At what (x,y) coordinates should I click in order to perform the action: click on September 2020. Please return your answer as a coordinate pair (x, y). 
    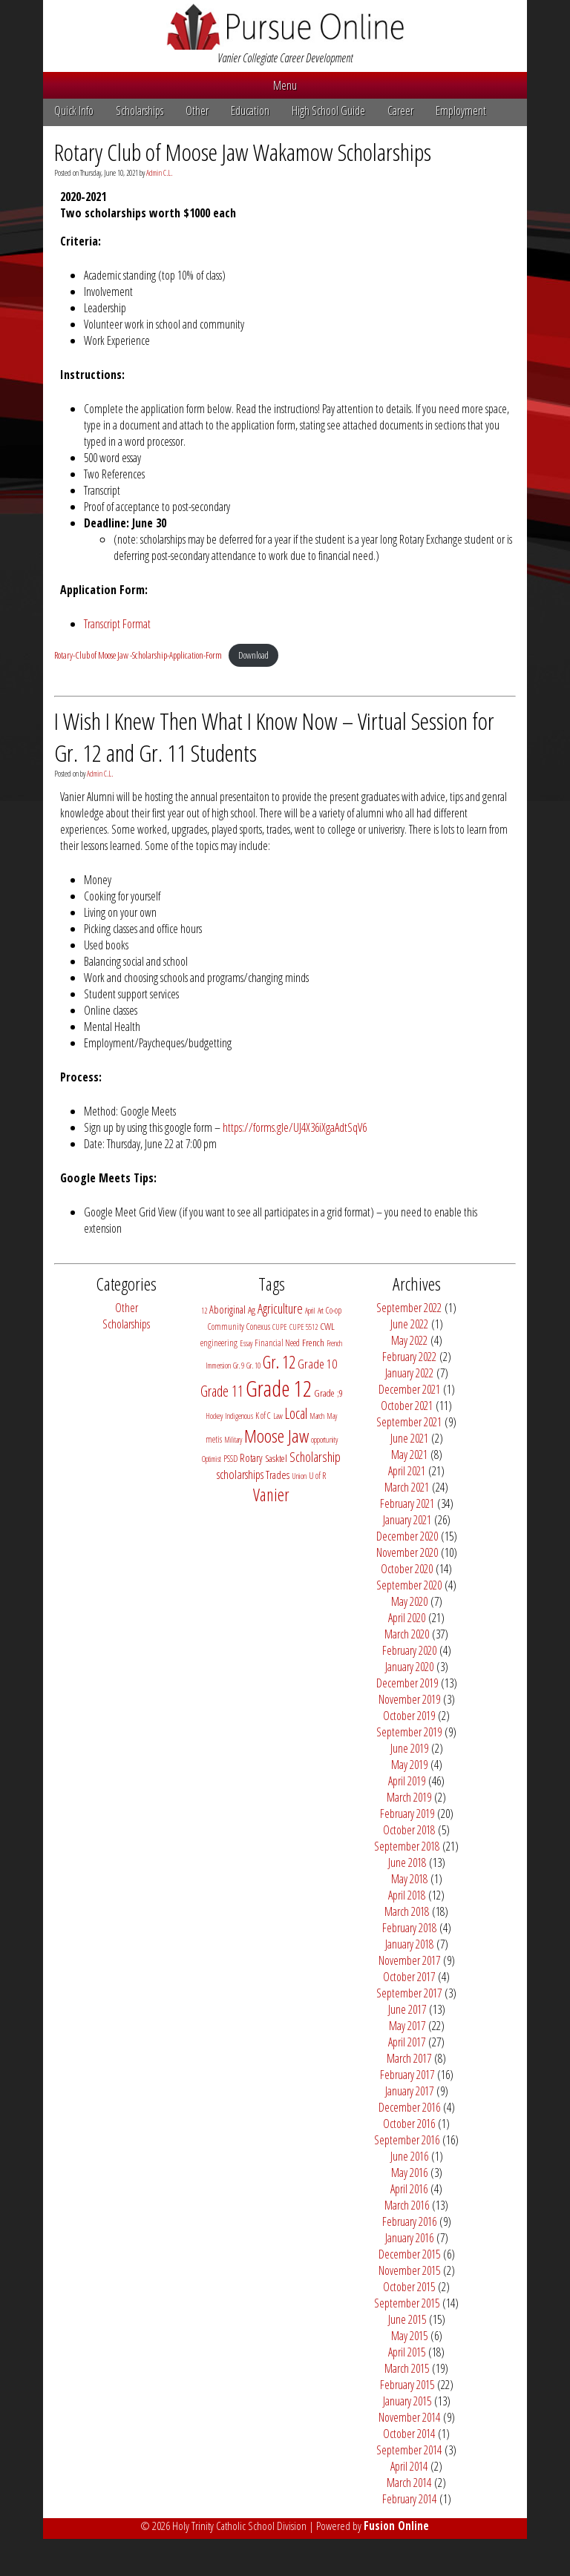
    Looking at the image, I should click on (409, 1585).